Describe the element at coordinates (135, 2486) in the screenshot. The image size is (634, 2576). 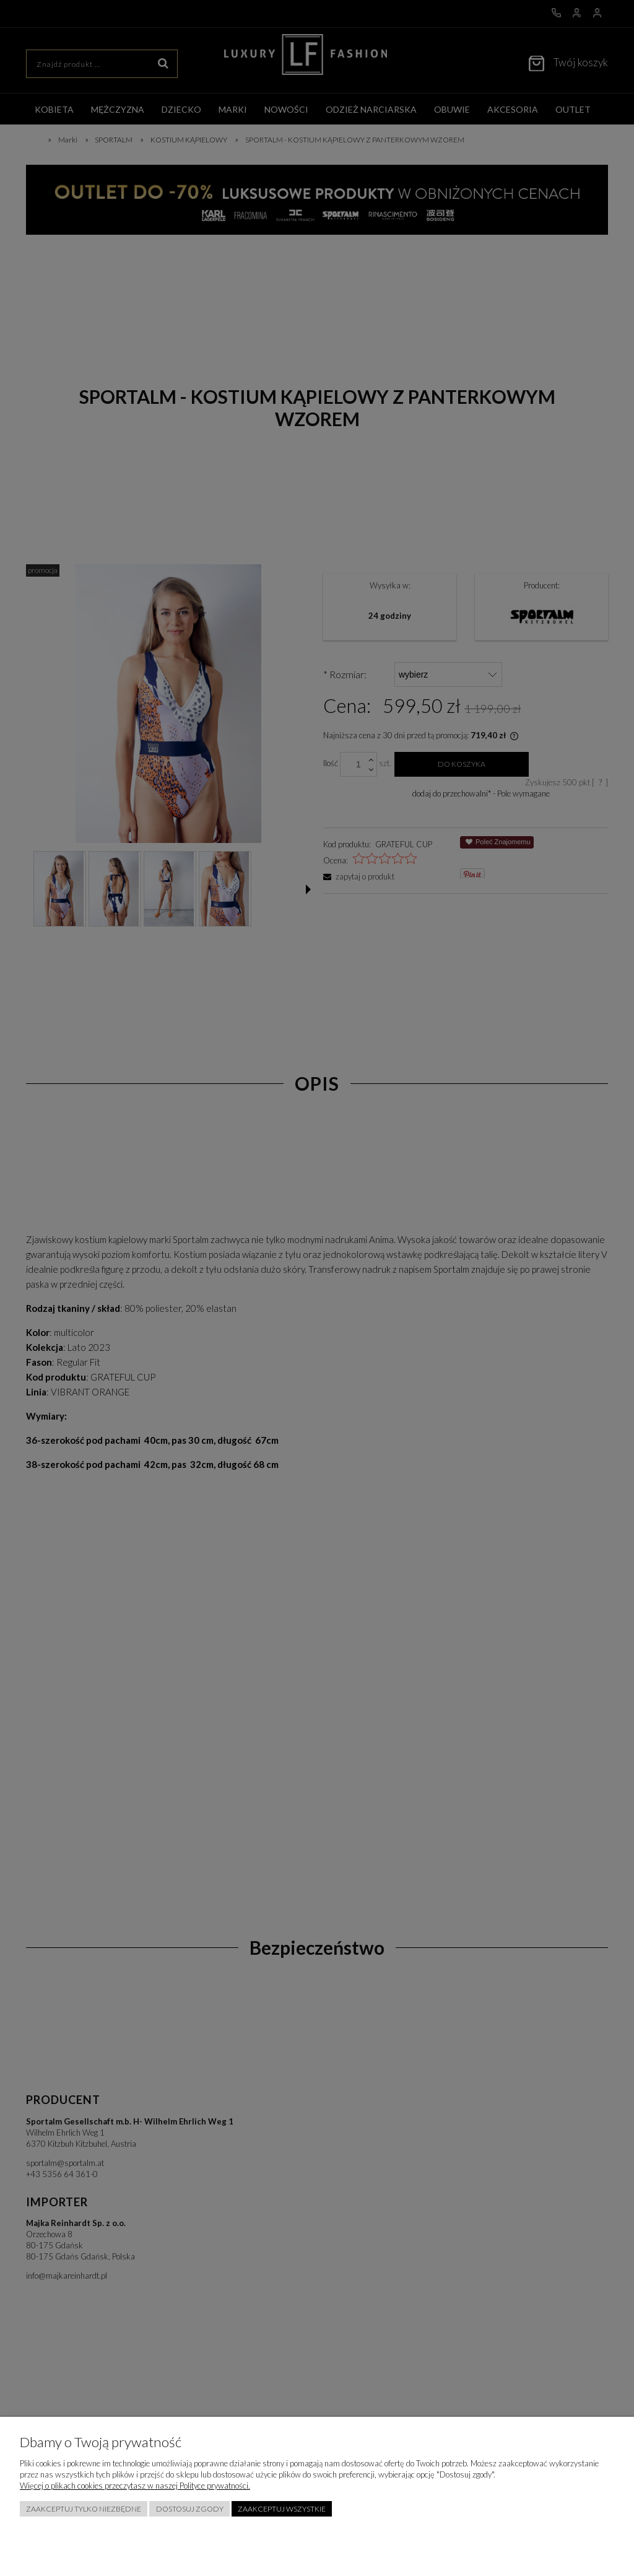
I see `Więcej o plikach cookies przeczytasz w naszej Polityce prywatności.` at that location.